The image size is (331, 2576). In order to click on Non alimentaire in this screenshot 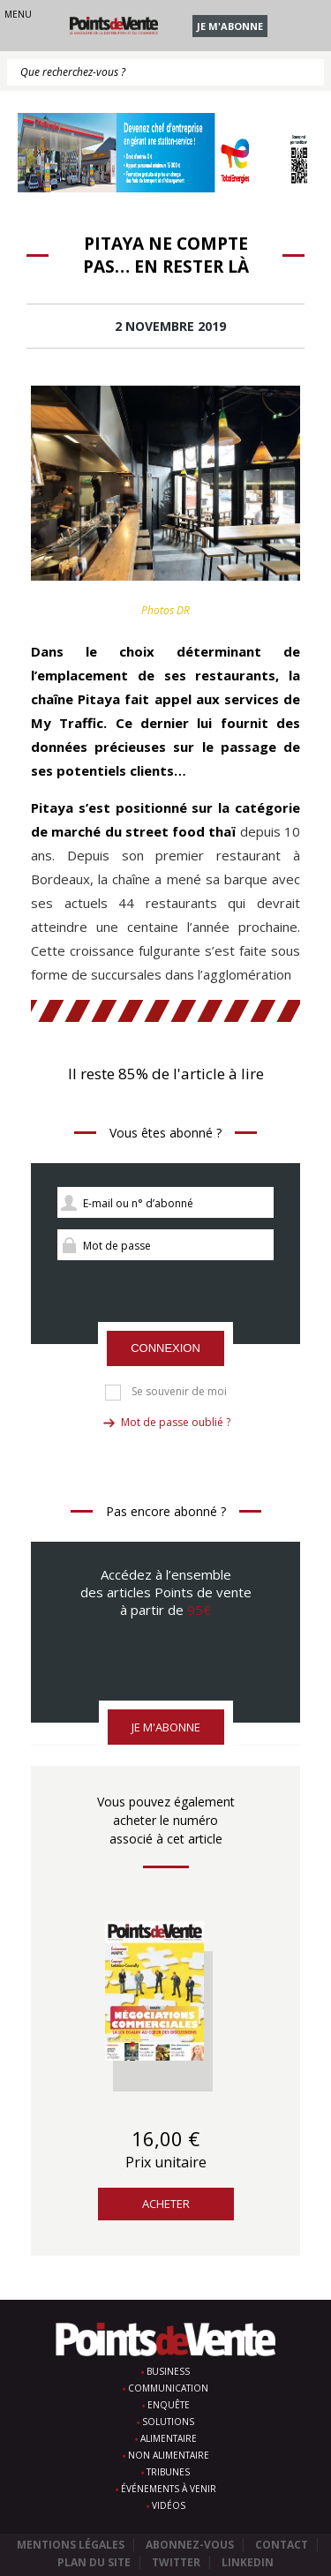, I will do `click(168, 2455)`.